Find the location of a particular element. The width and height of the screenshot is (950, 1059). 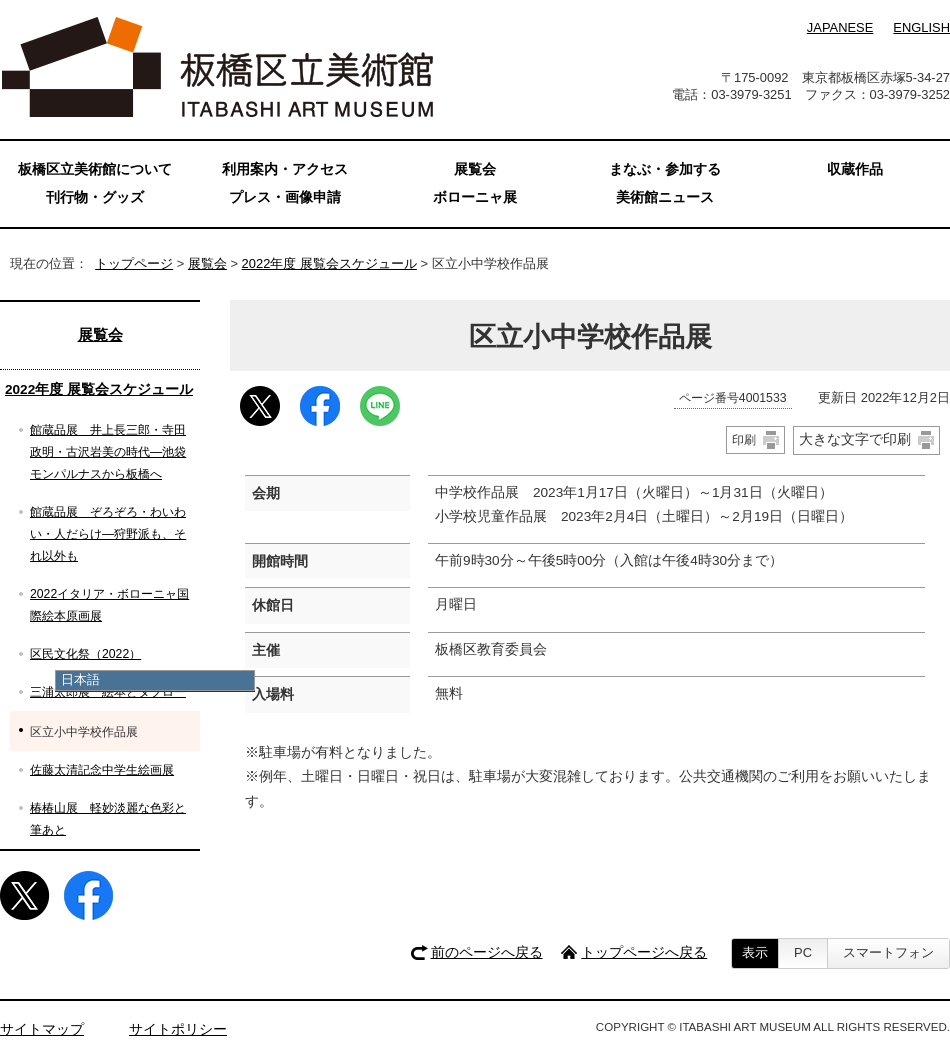

トップページへ戻る is located at coordinates (644, 952).